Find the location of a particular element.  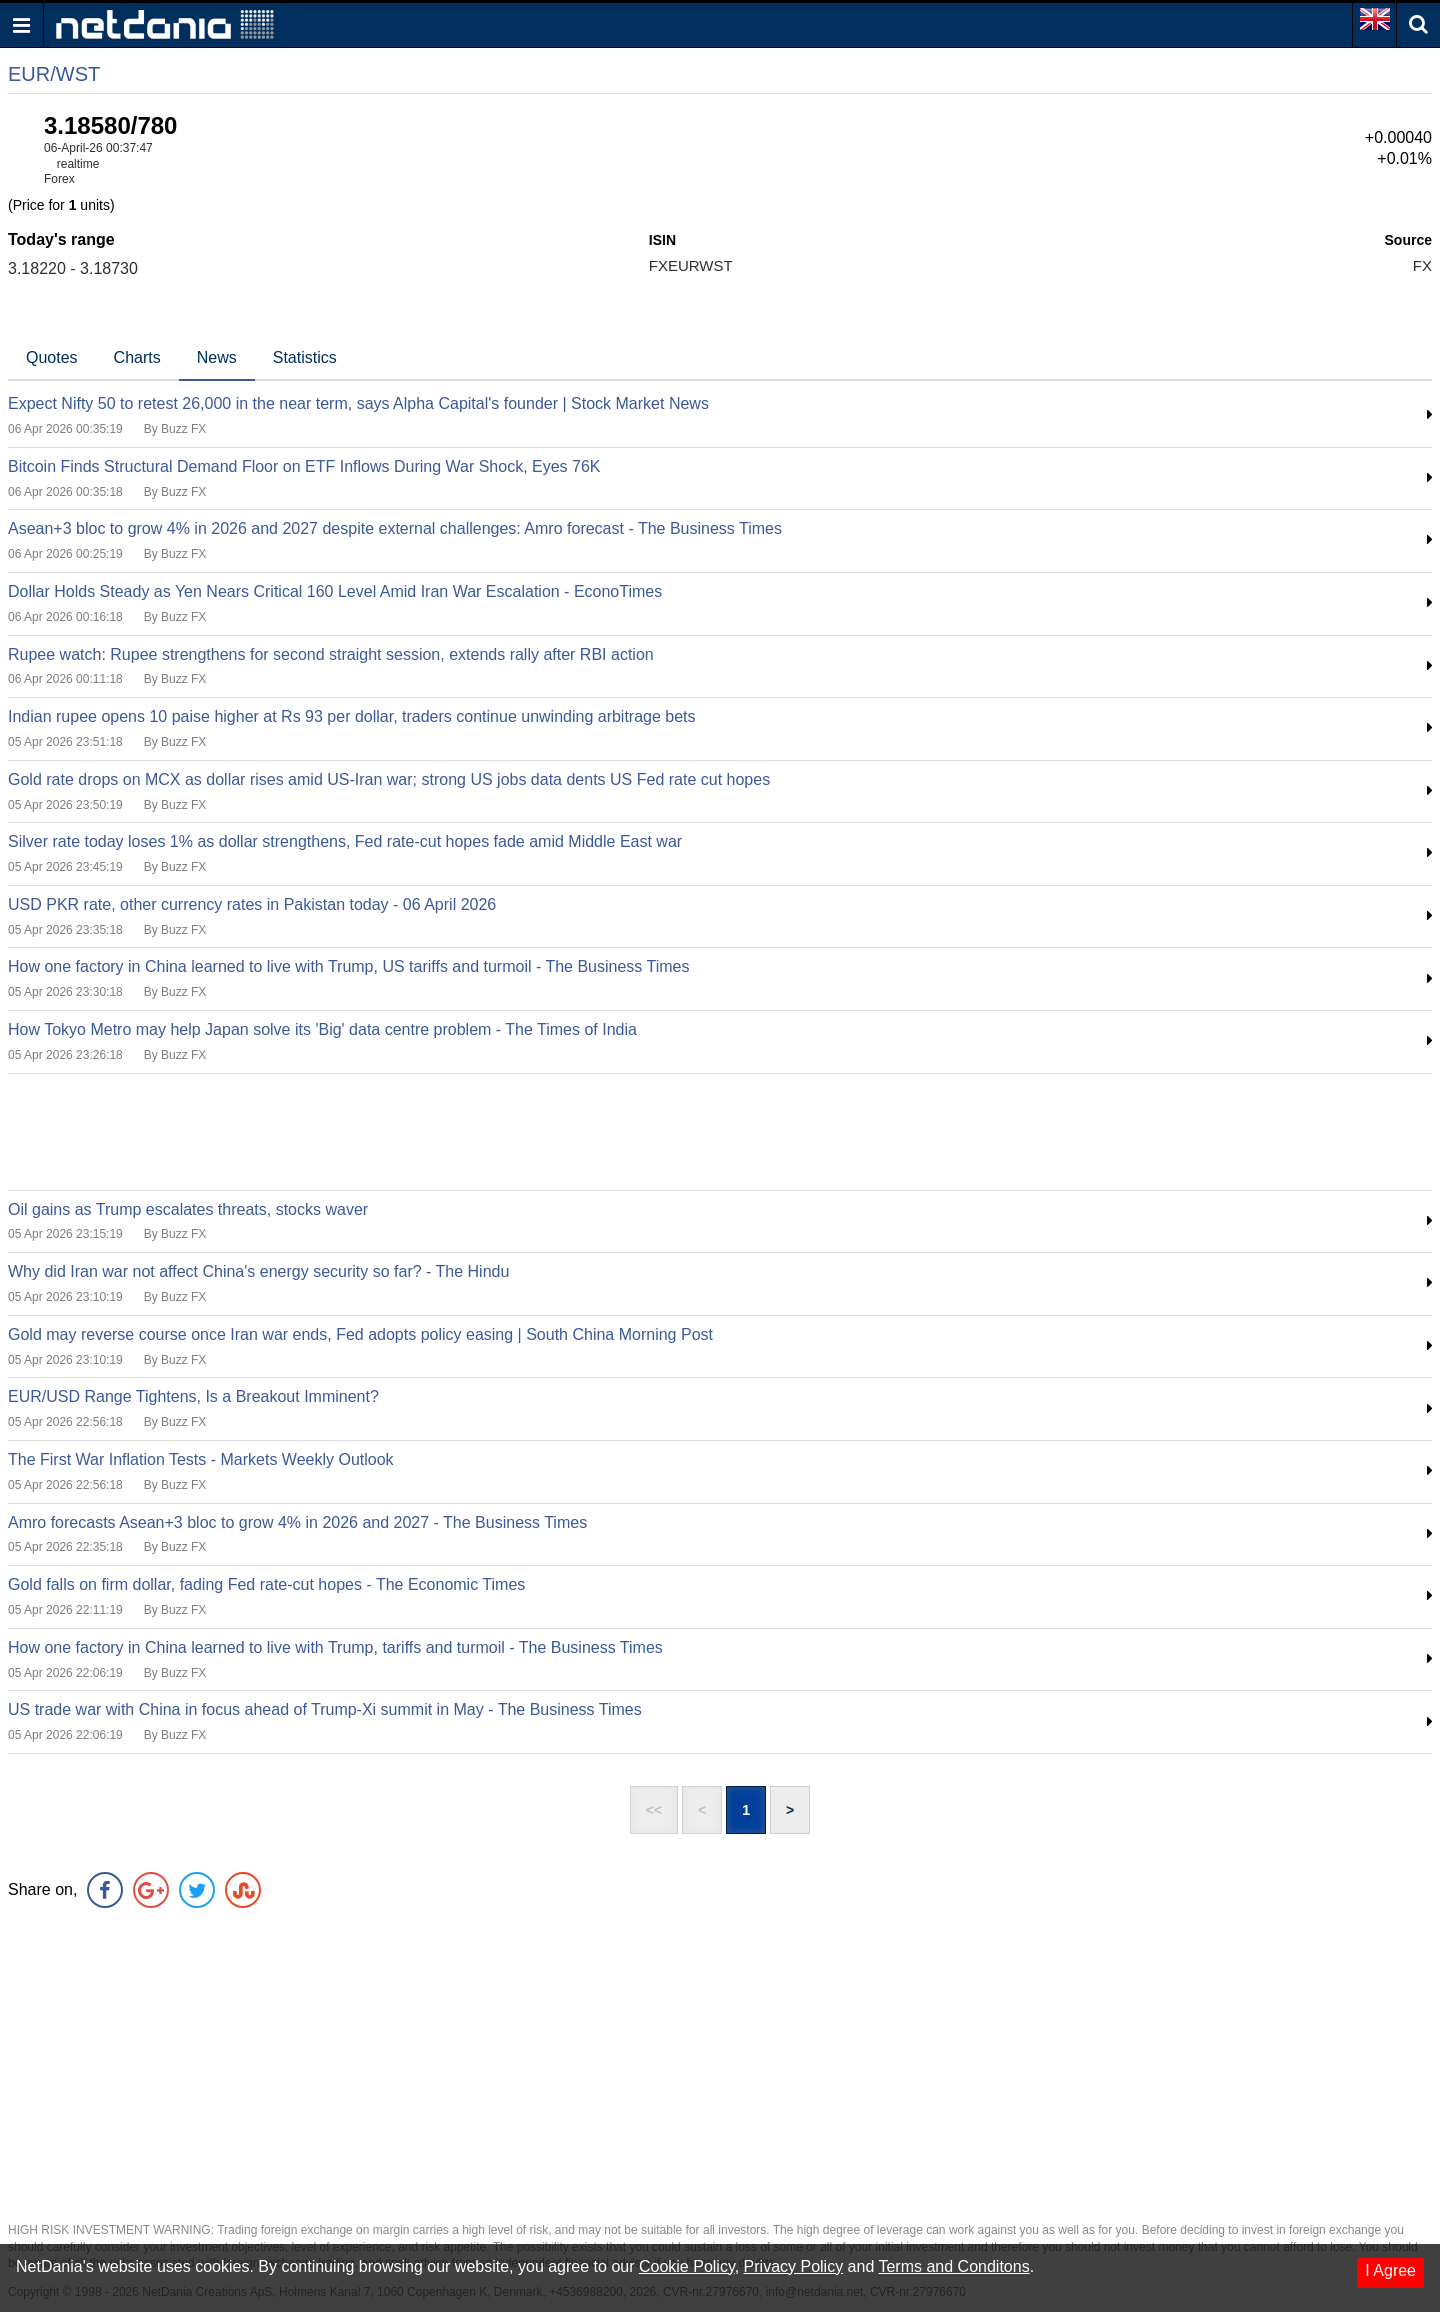

Silver rate today loses 1% as dollar strengthens, Fed rate-cut hopes fade amid Middle East war is located at coordinates (345, 841).